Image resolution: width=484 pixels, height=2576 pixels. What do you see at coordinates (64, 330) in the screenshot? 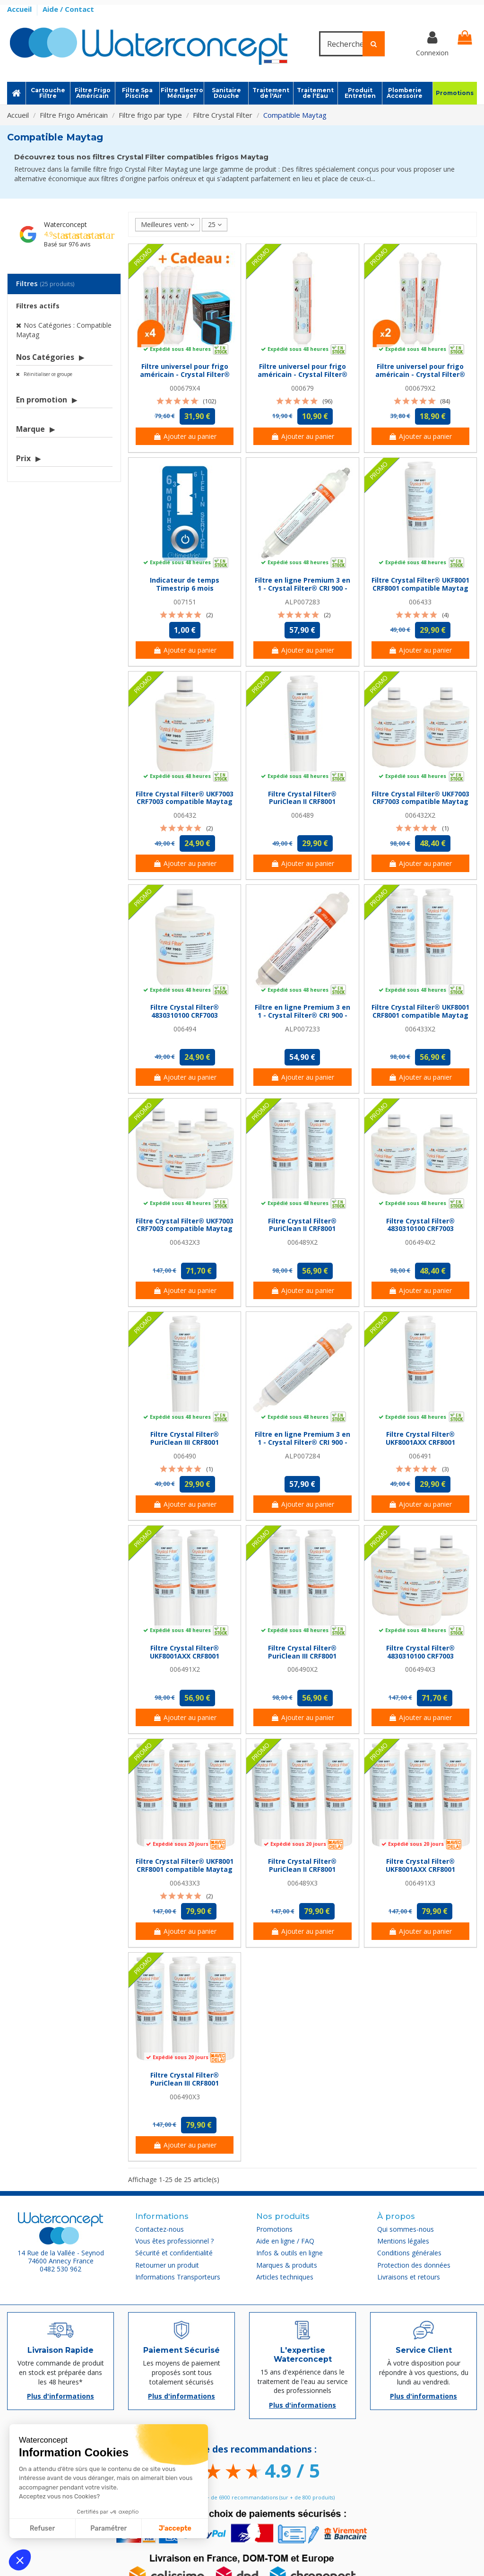
I see `Nos Catégories : Compatible Maytag` at bounding box center [64, 330].